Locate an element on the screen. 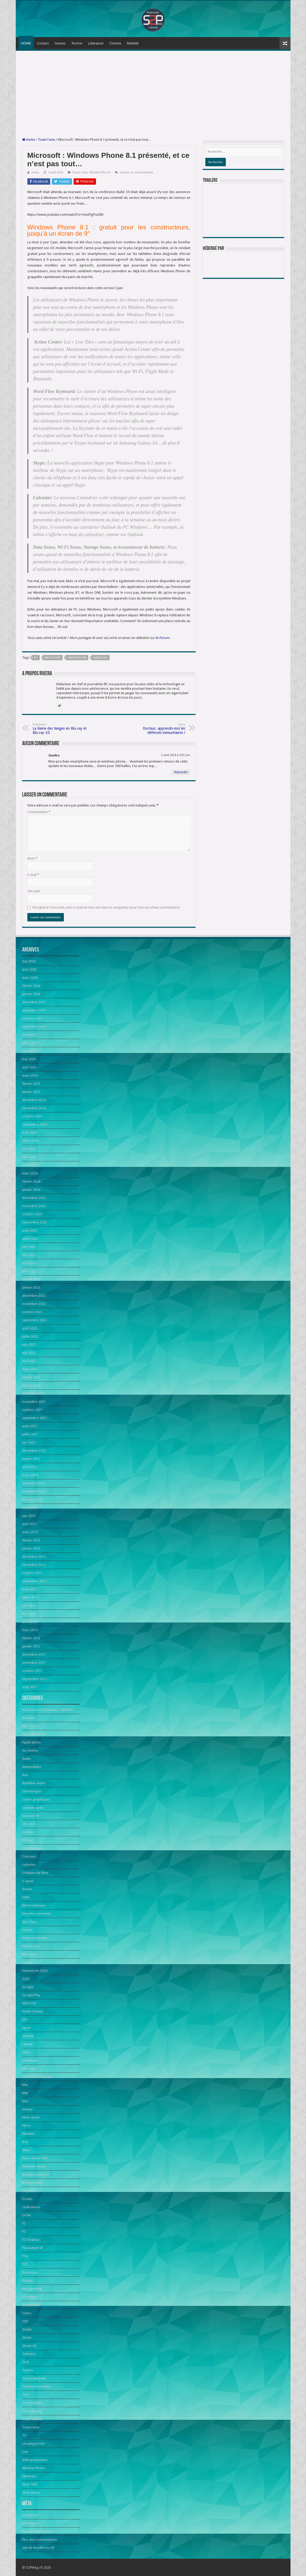  décembre 2023 is located at coordinates (34, 1198).